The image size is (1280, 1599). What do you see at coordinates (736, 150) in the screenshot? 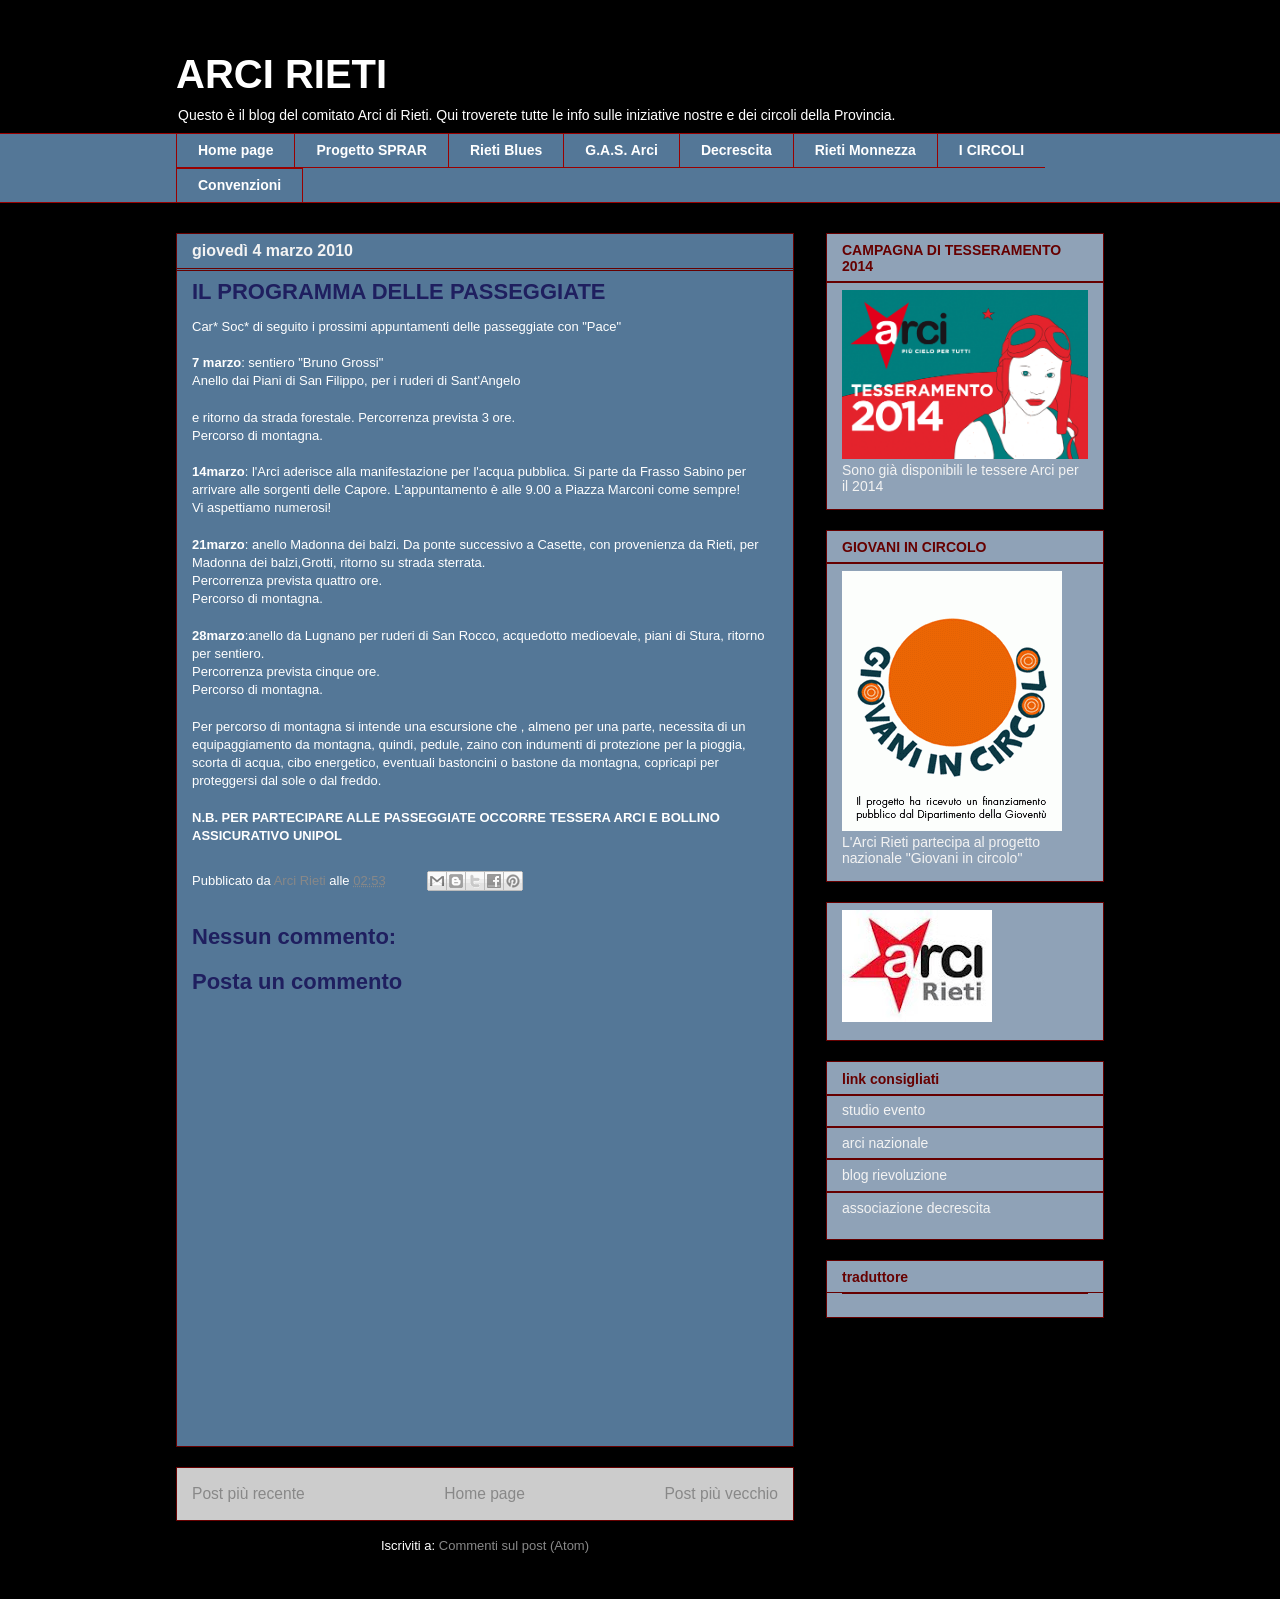
I see `Decrescita` at bounding box center [736, 150].